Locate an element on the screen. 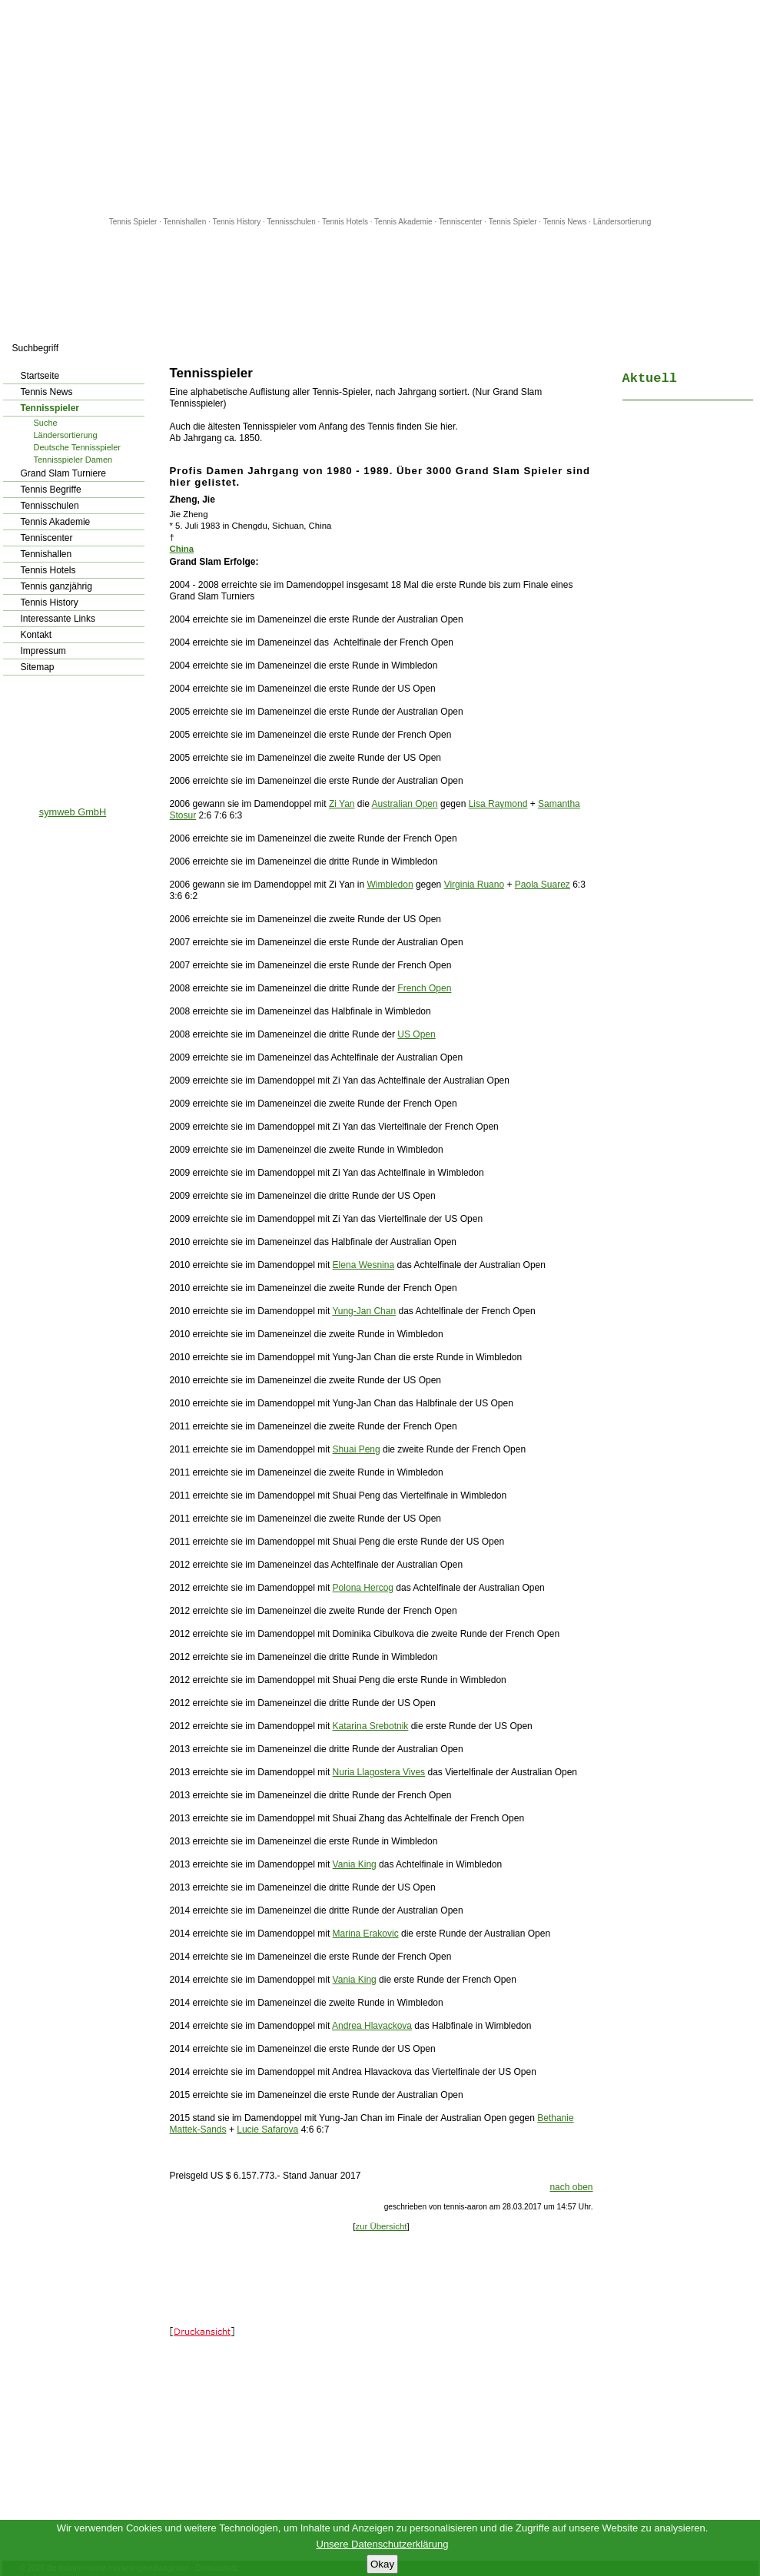 The height and width of the screenshot is (2576, 760). Suche is located at coordinates (46, 422).